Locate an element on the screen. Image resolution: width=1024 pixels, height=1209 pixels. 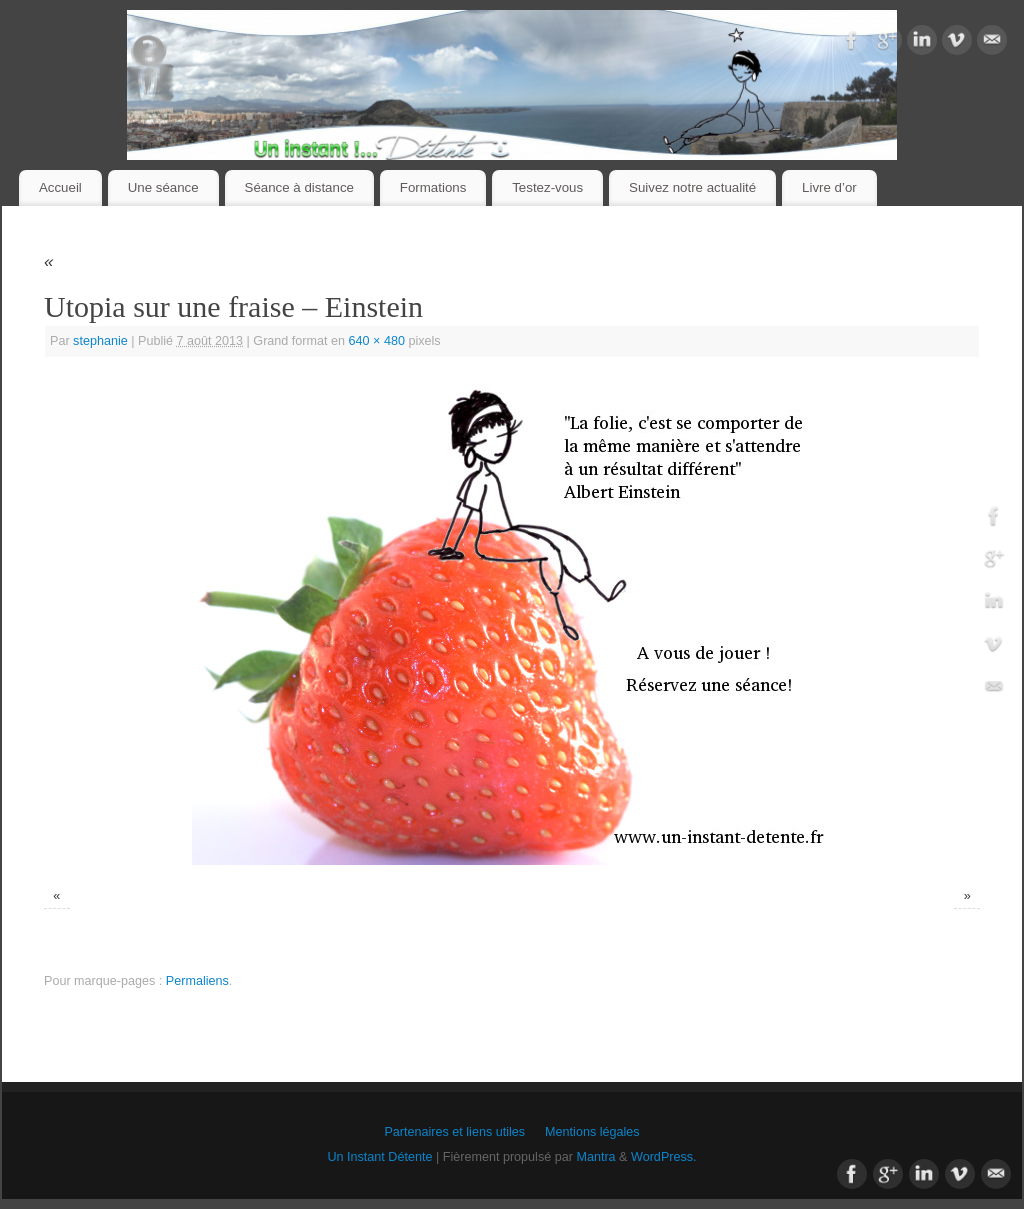
Une séance is located at coordinates (163, 187).